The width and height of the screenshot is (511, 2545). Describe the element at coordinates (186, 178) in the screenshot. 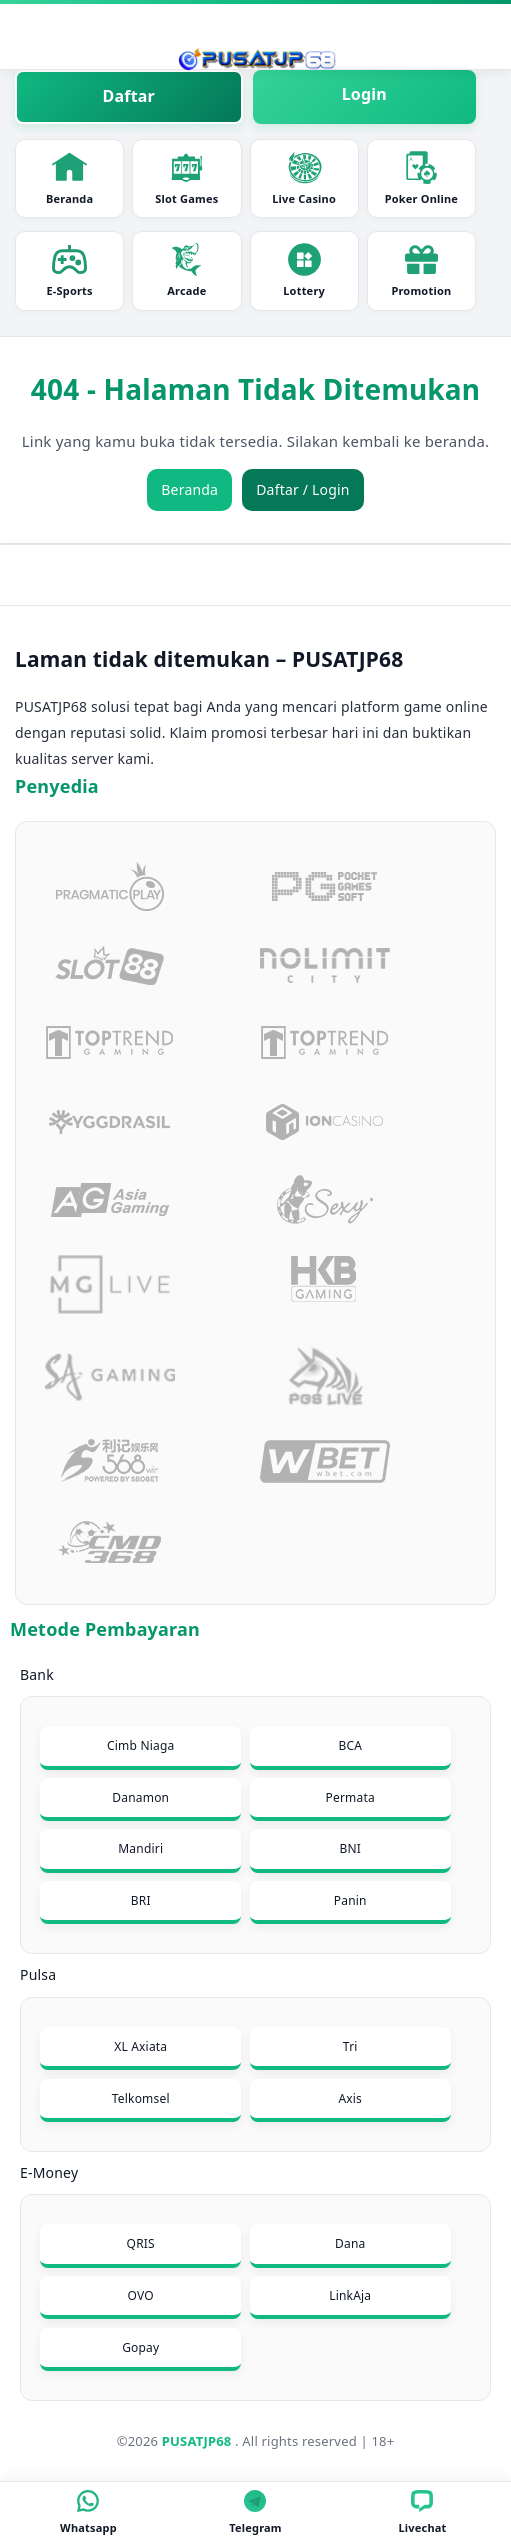

I see `Slot Games` at that location.